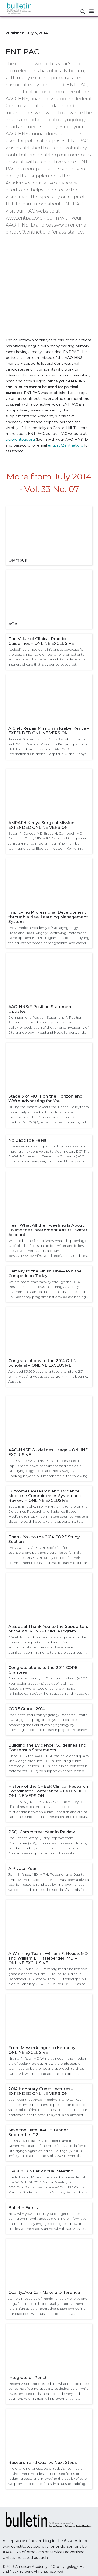 This screenshot has height=2576, width=98. Describe the element at coordinates (12, 623) in the screenshot. I see `AOA` at that location.